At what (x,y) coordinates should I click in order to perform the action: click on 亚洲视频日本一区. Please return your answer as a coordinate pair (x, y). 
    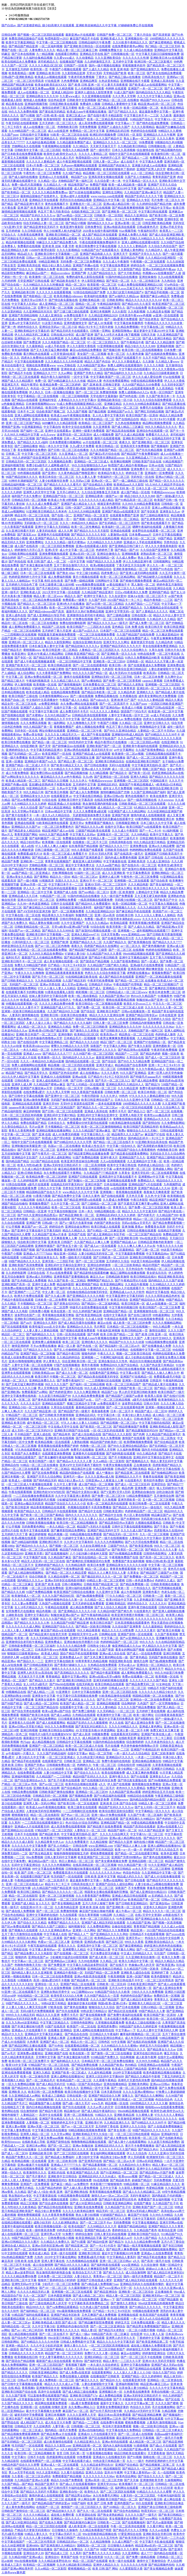
    Looking at the image, I should click on (110, 2391).